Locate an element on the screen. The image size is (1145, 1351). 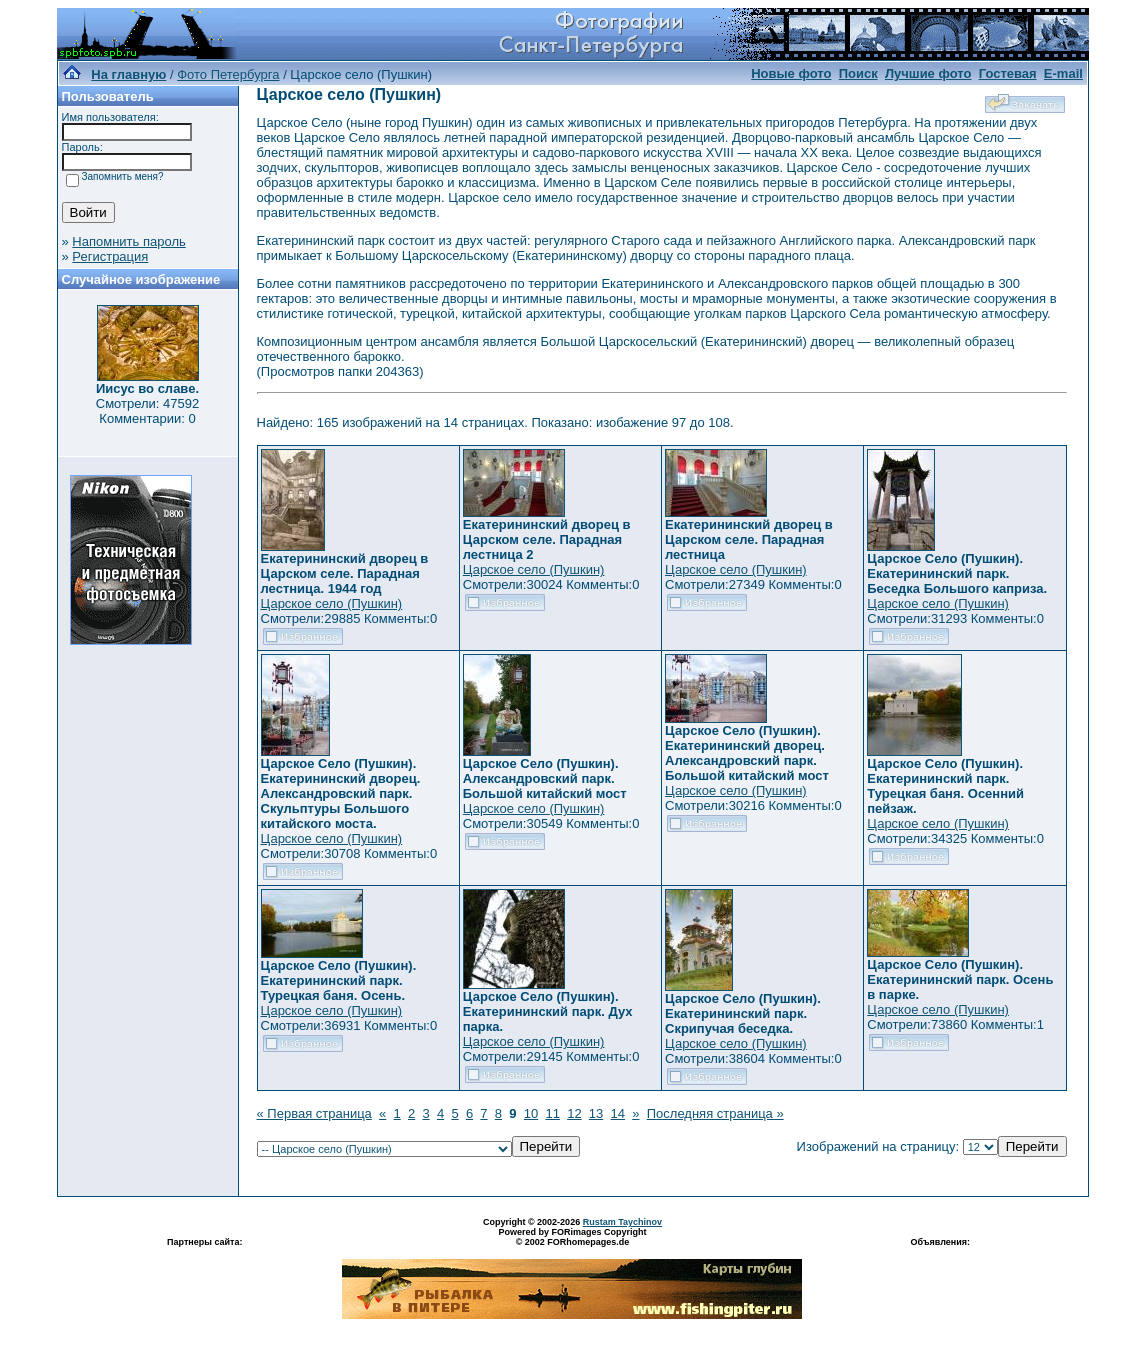
E-mail is located at coordinates (1063, 73).